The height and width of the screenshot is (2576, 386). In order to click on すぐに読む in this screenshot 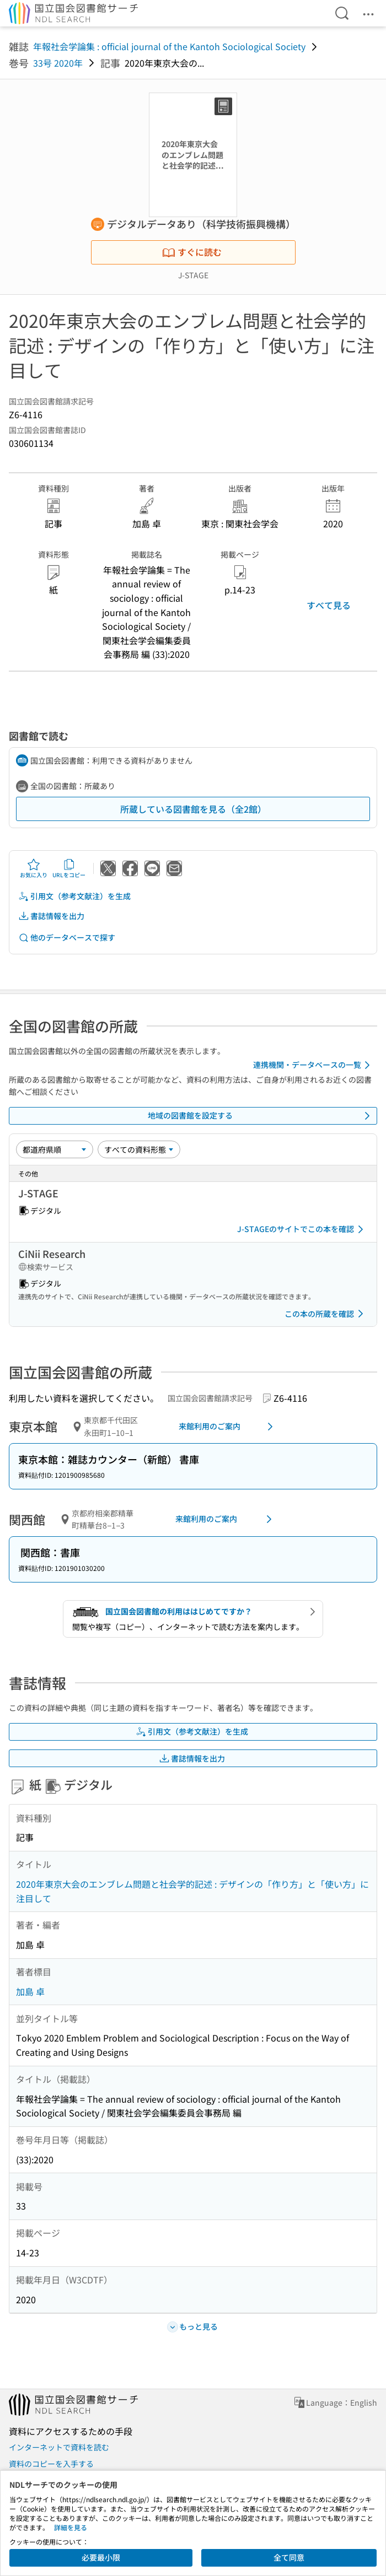, I will do `click(192, 251)`.